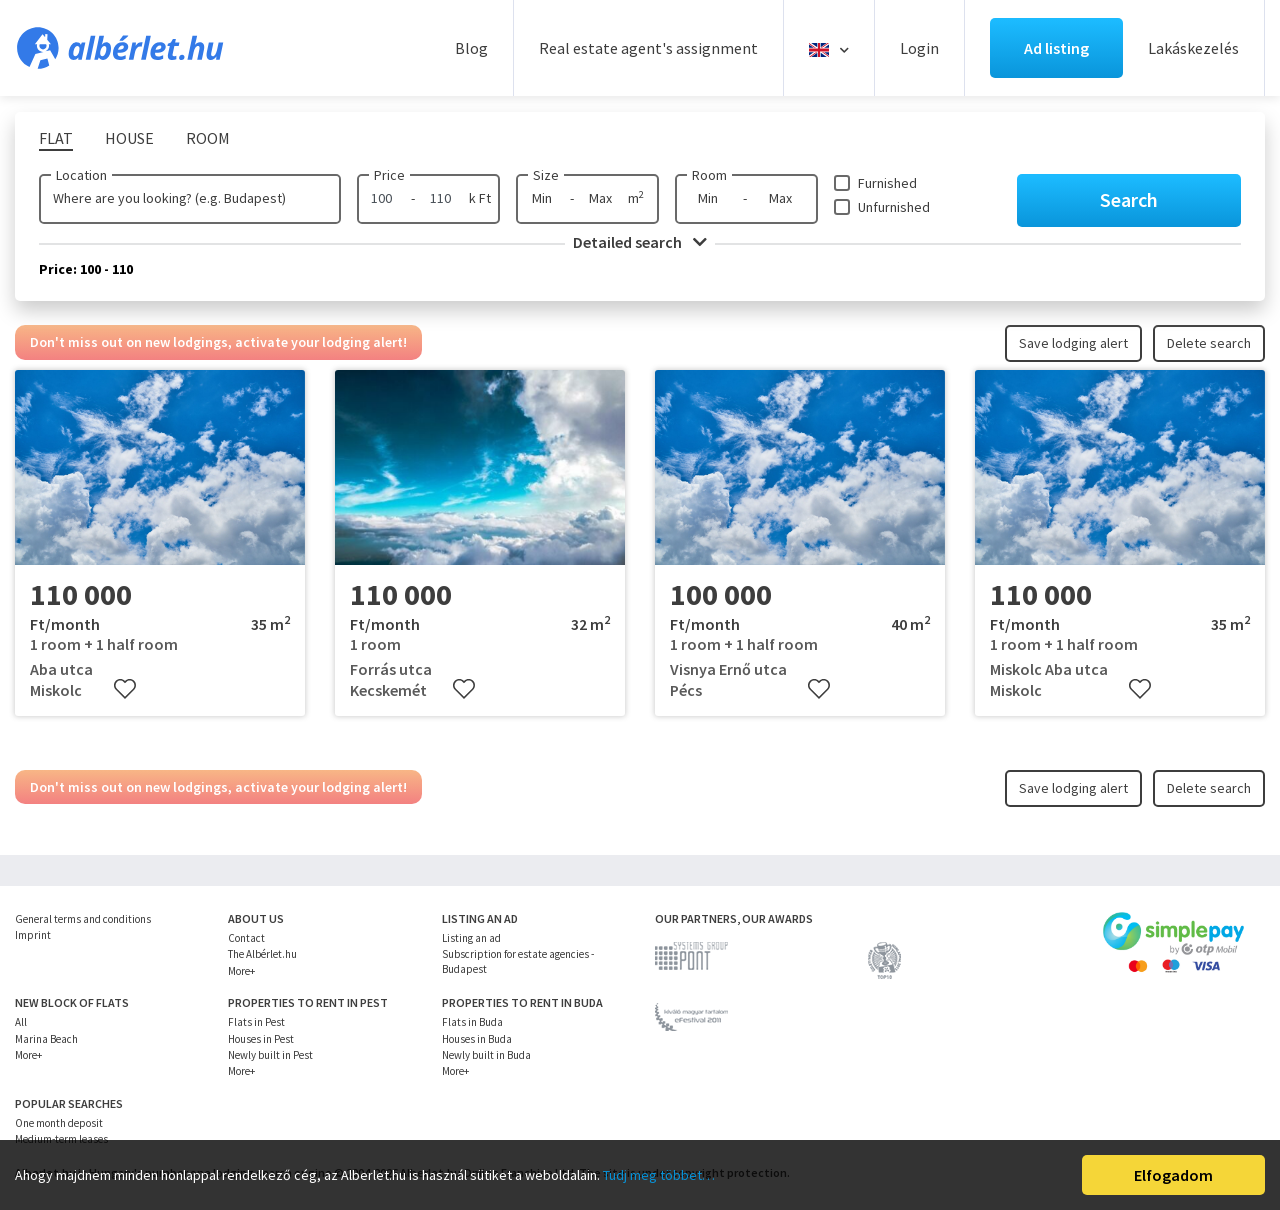  Describe the element at coordinates (241, 971) in the screenshot. I see `More+` at that location.